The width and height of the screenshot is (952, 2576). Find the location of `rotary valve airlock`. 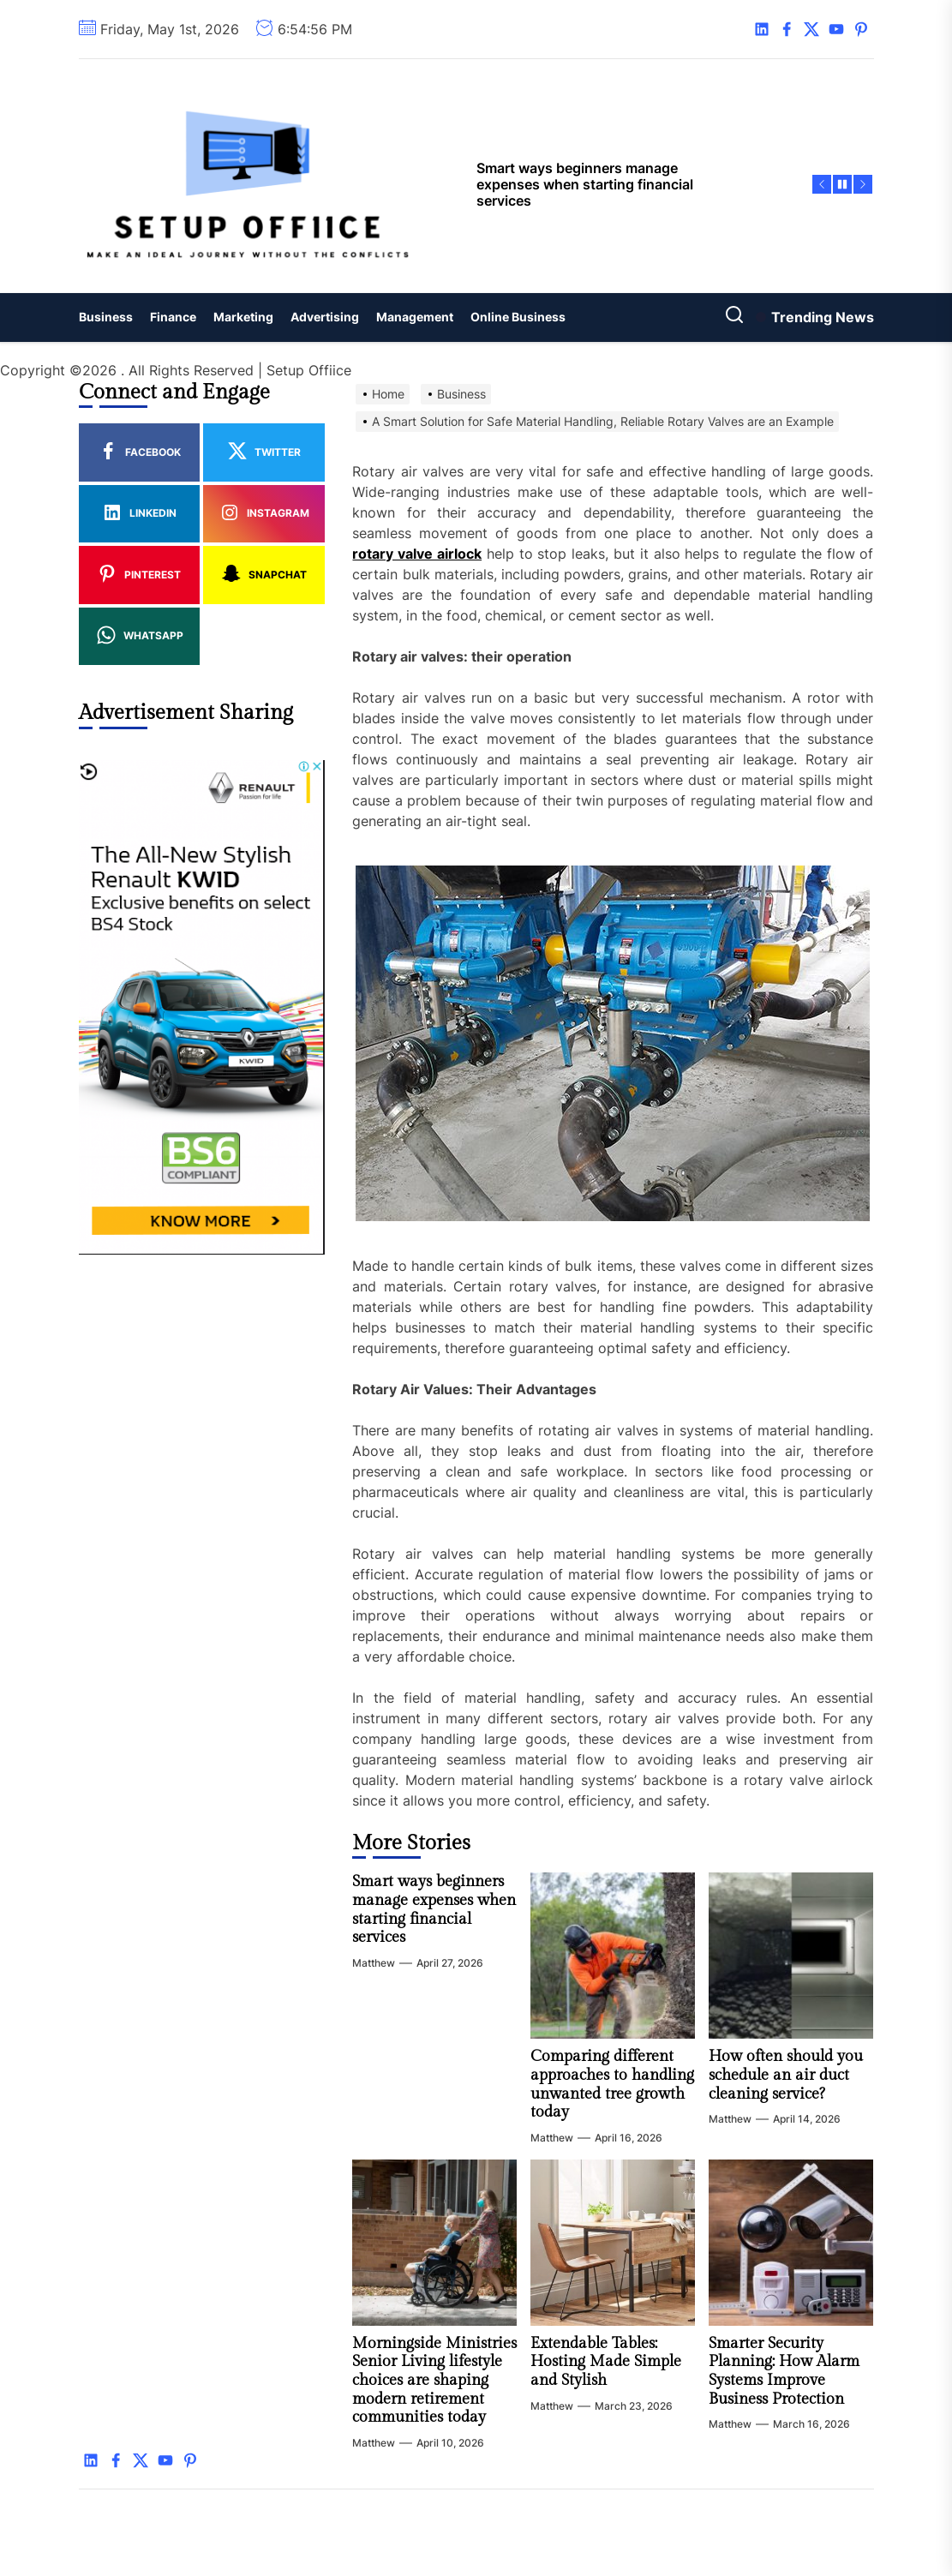

rotary valve airlock is located at coordinates (417, 553).